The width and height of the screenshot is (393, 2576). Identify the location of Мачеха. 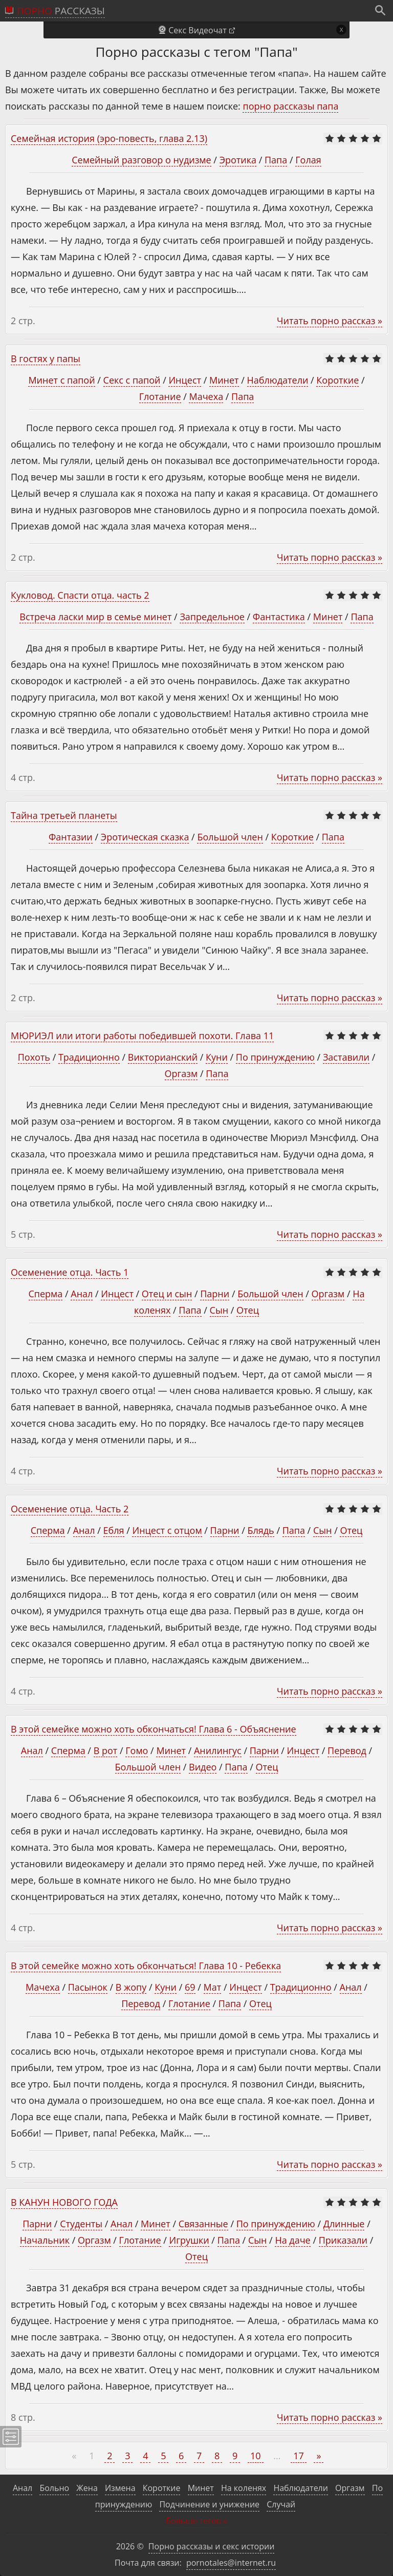
(206, 396).